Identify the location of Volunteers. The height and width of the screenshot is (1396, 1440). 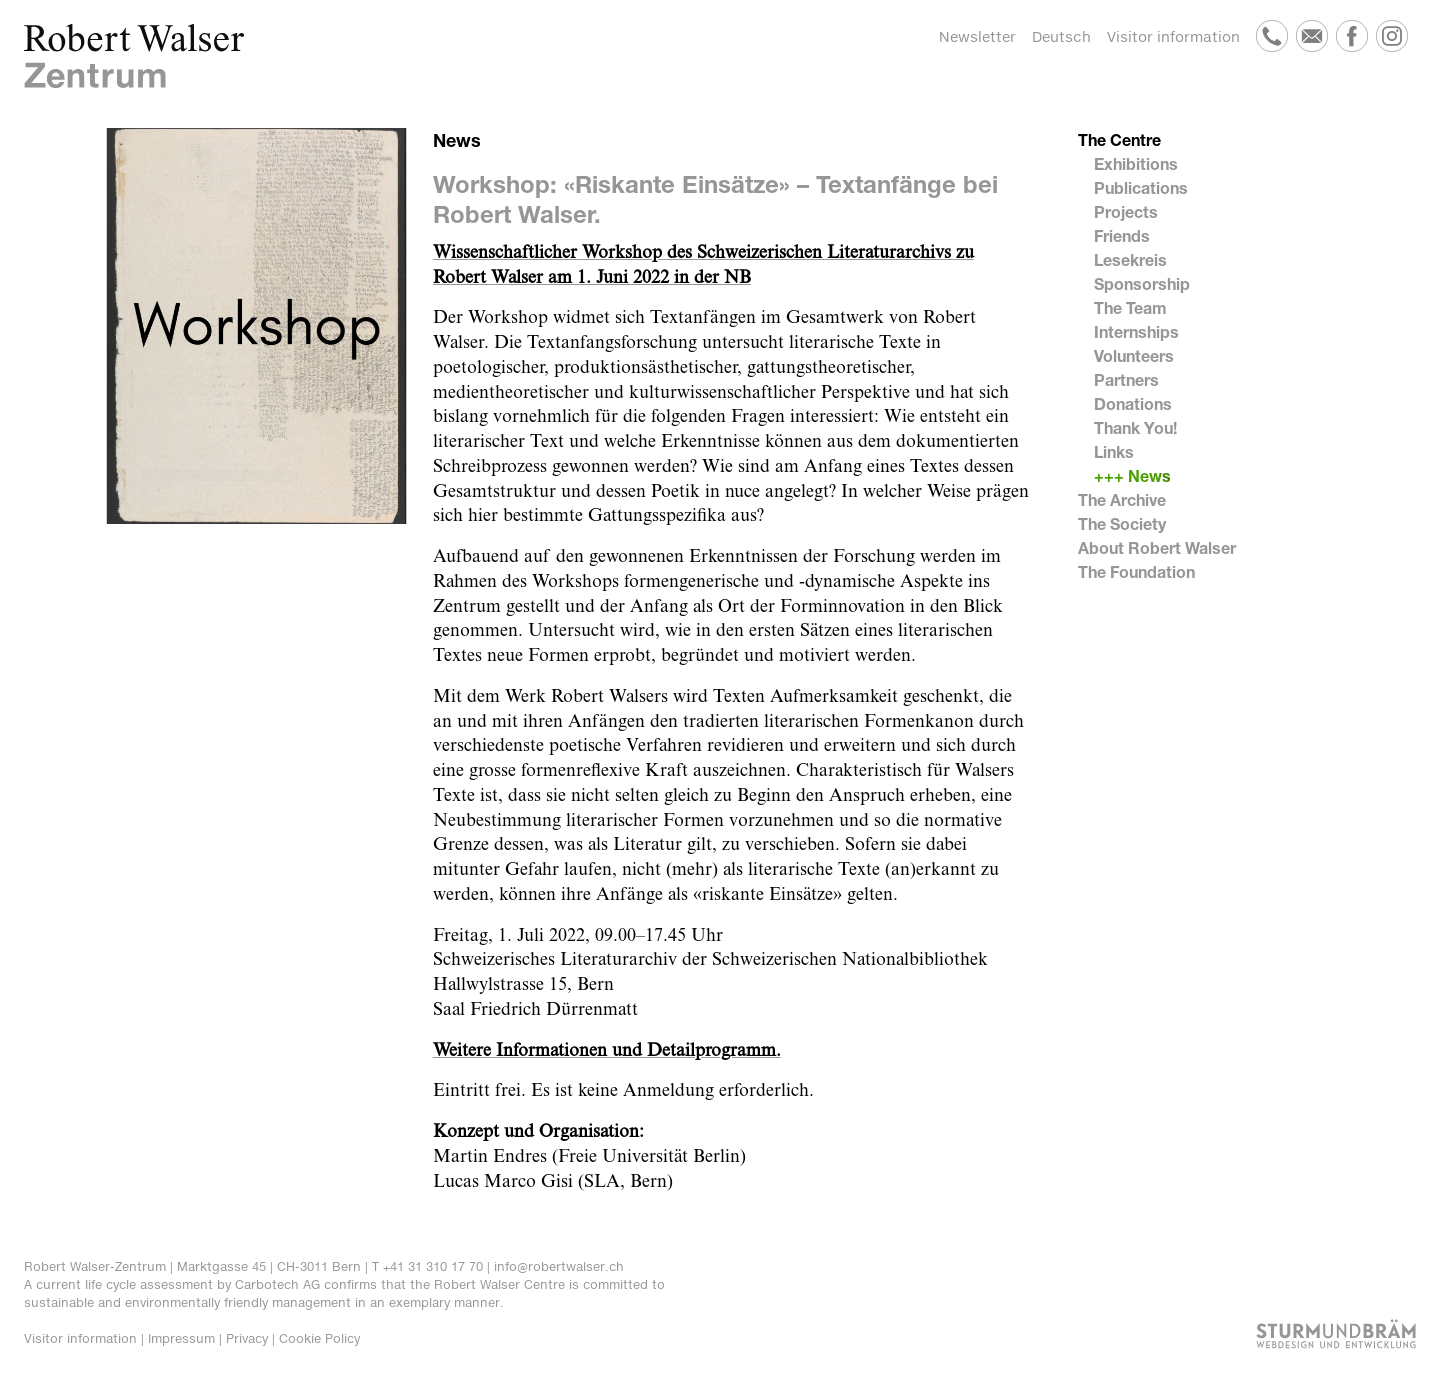
(1134, 355).